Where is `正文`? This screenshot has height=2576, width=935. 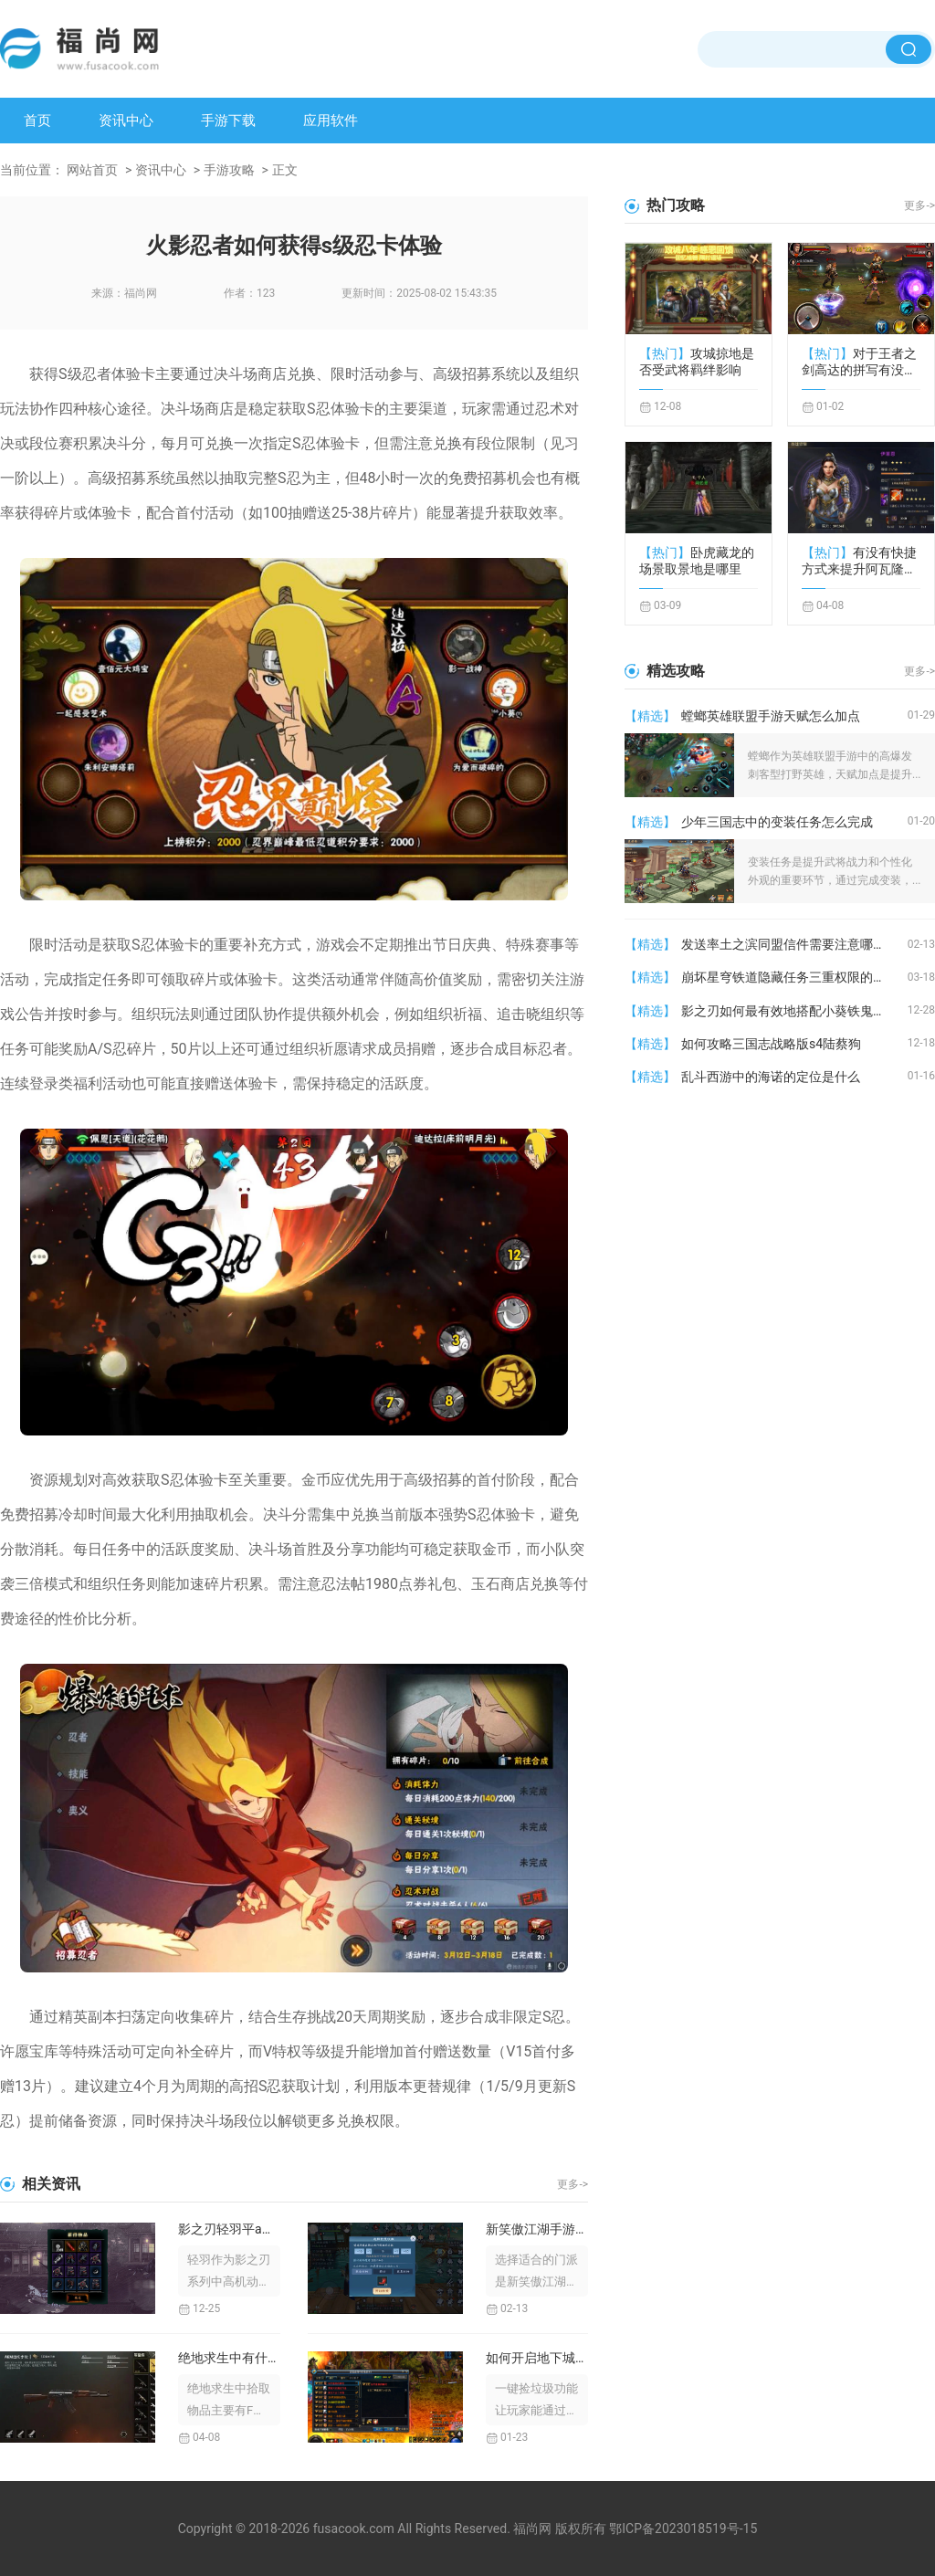
正文 is located at coordinates (285, 170).